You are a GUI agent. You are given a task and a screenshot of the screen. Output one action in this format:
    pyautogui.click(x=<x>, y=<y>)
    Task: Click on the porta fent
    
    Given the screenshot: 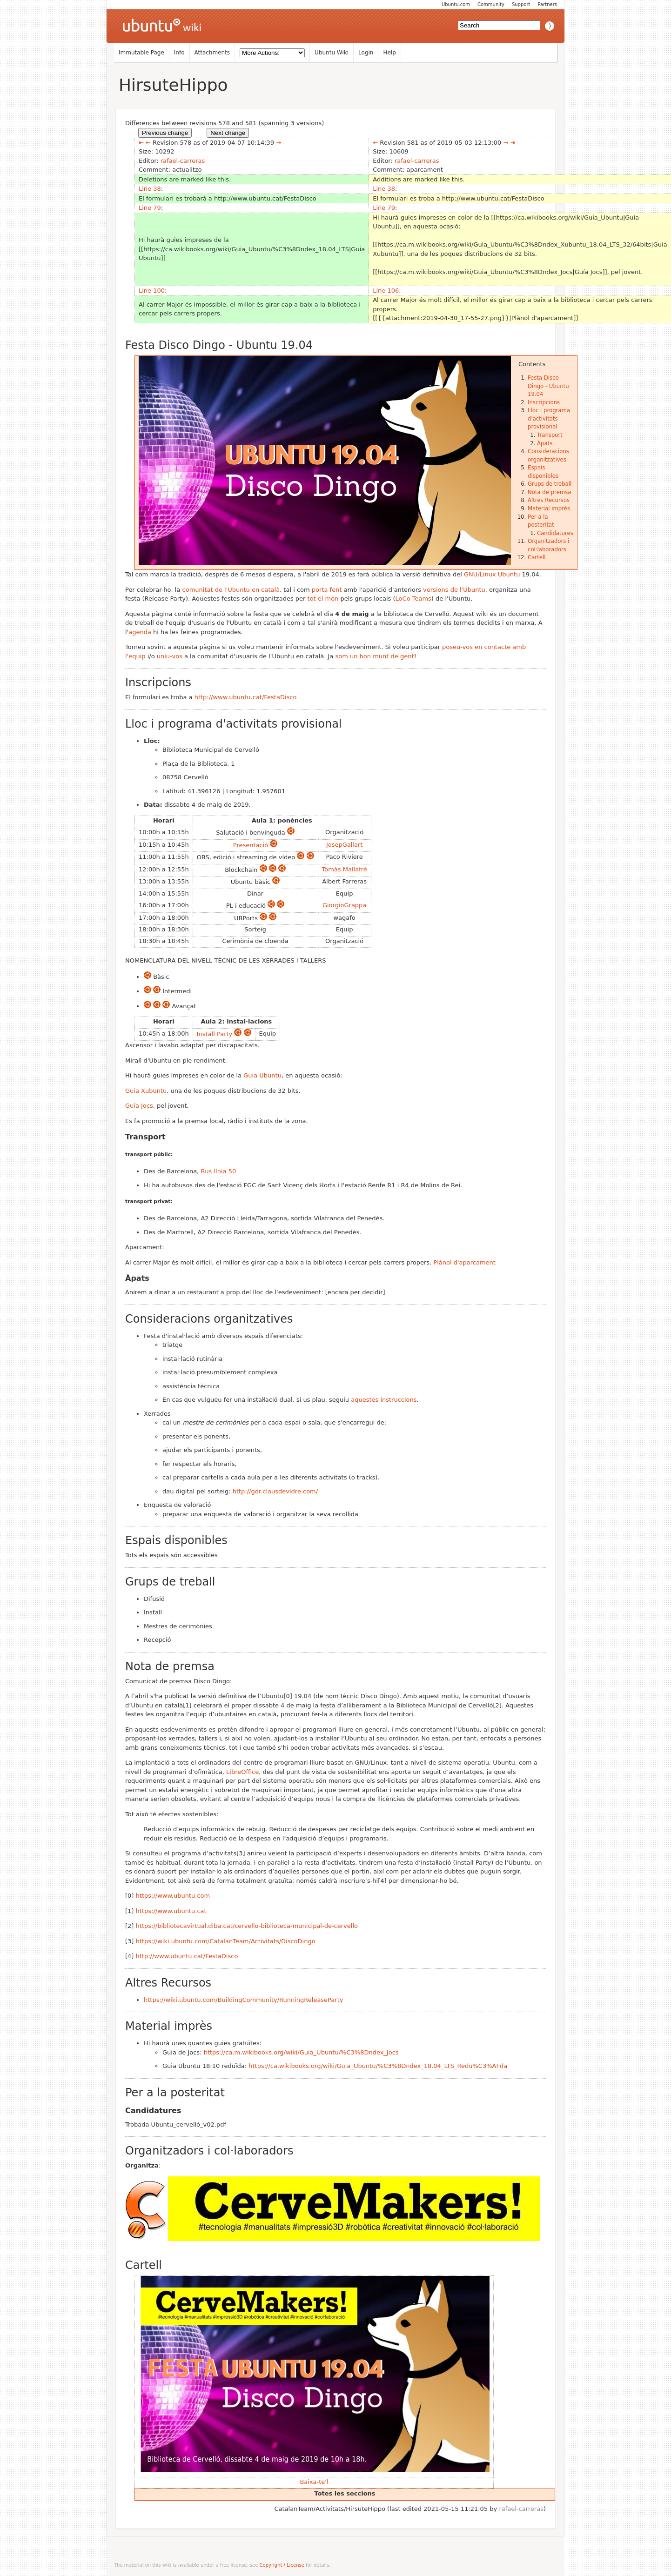 What is the action you would take?
    pyautogui.click(x=327, y=589)
    